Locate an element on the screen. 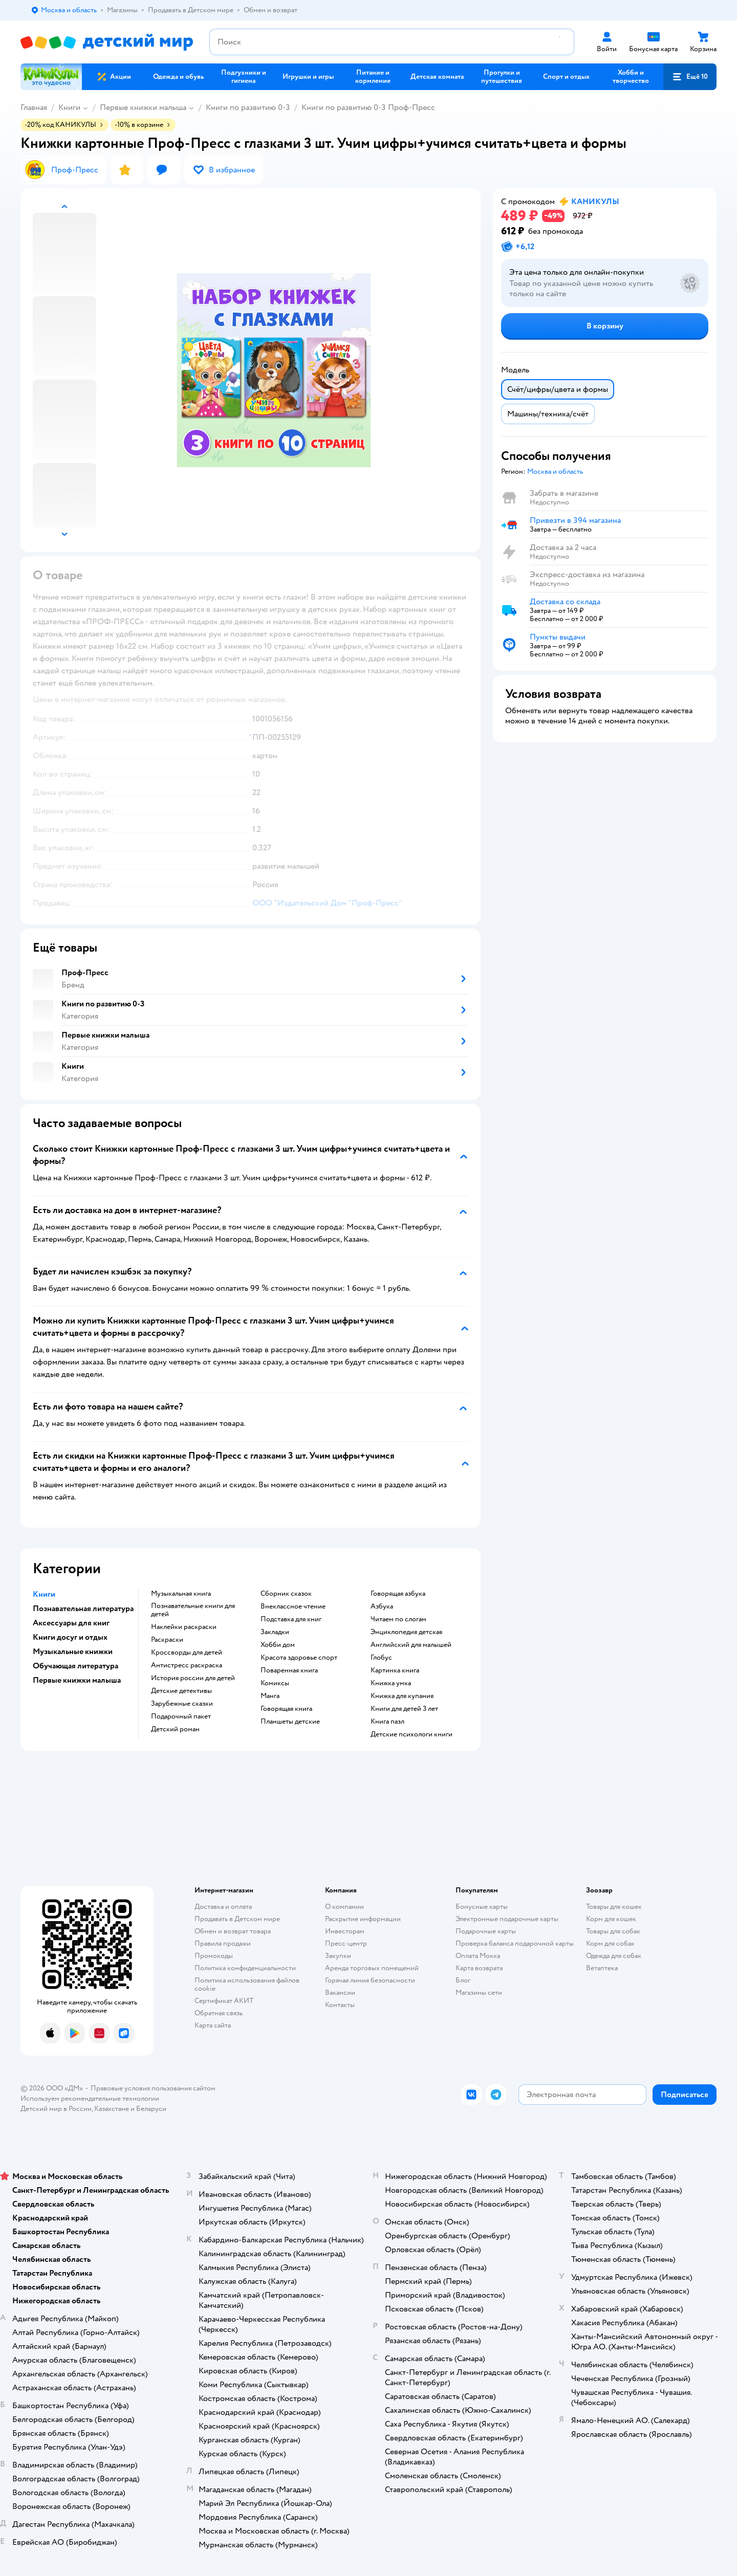 The width and height of the screenshot is (737, 2576). детские детективы is located at coordinates (181, 1691).